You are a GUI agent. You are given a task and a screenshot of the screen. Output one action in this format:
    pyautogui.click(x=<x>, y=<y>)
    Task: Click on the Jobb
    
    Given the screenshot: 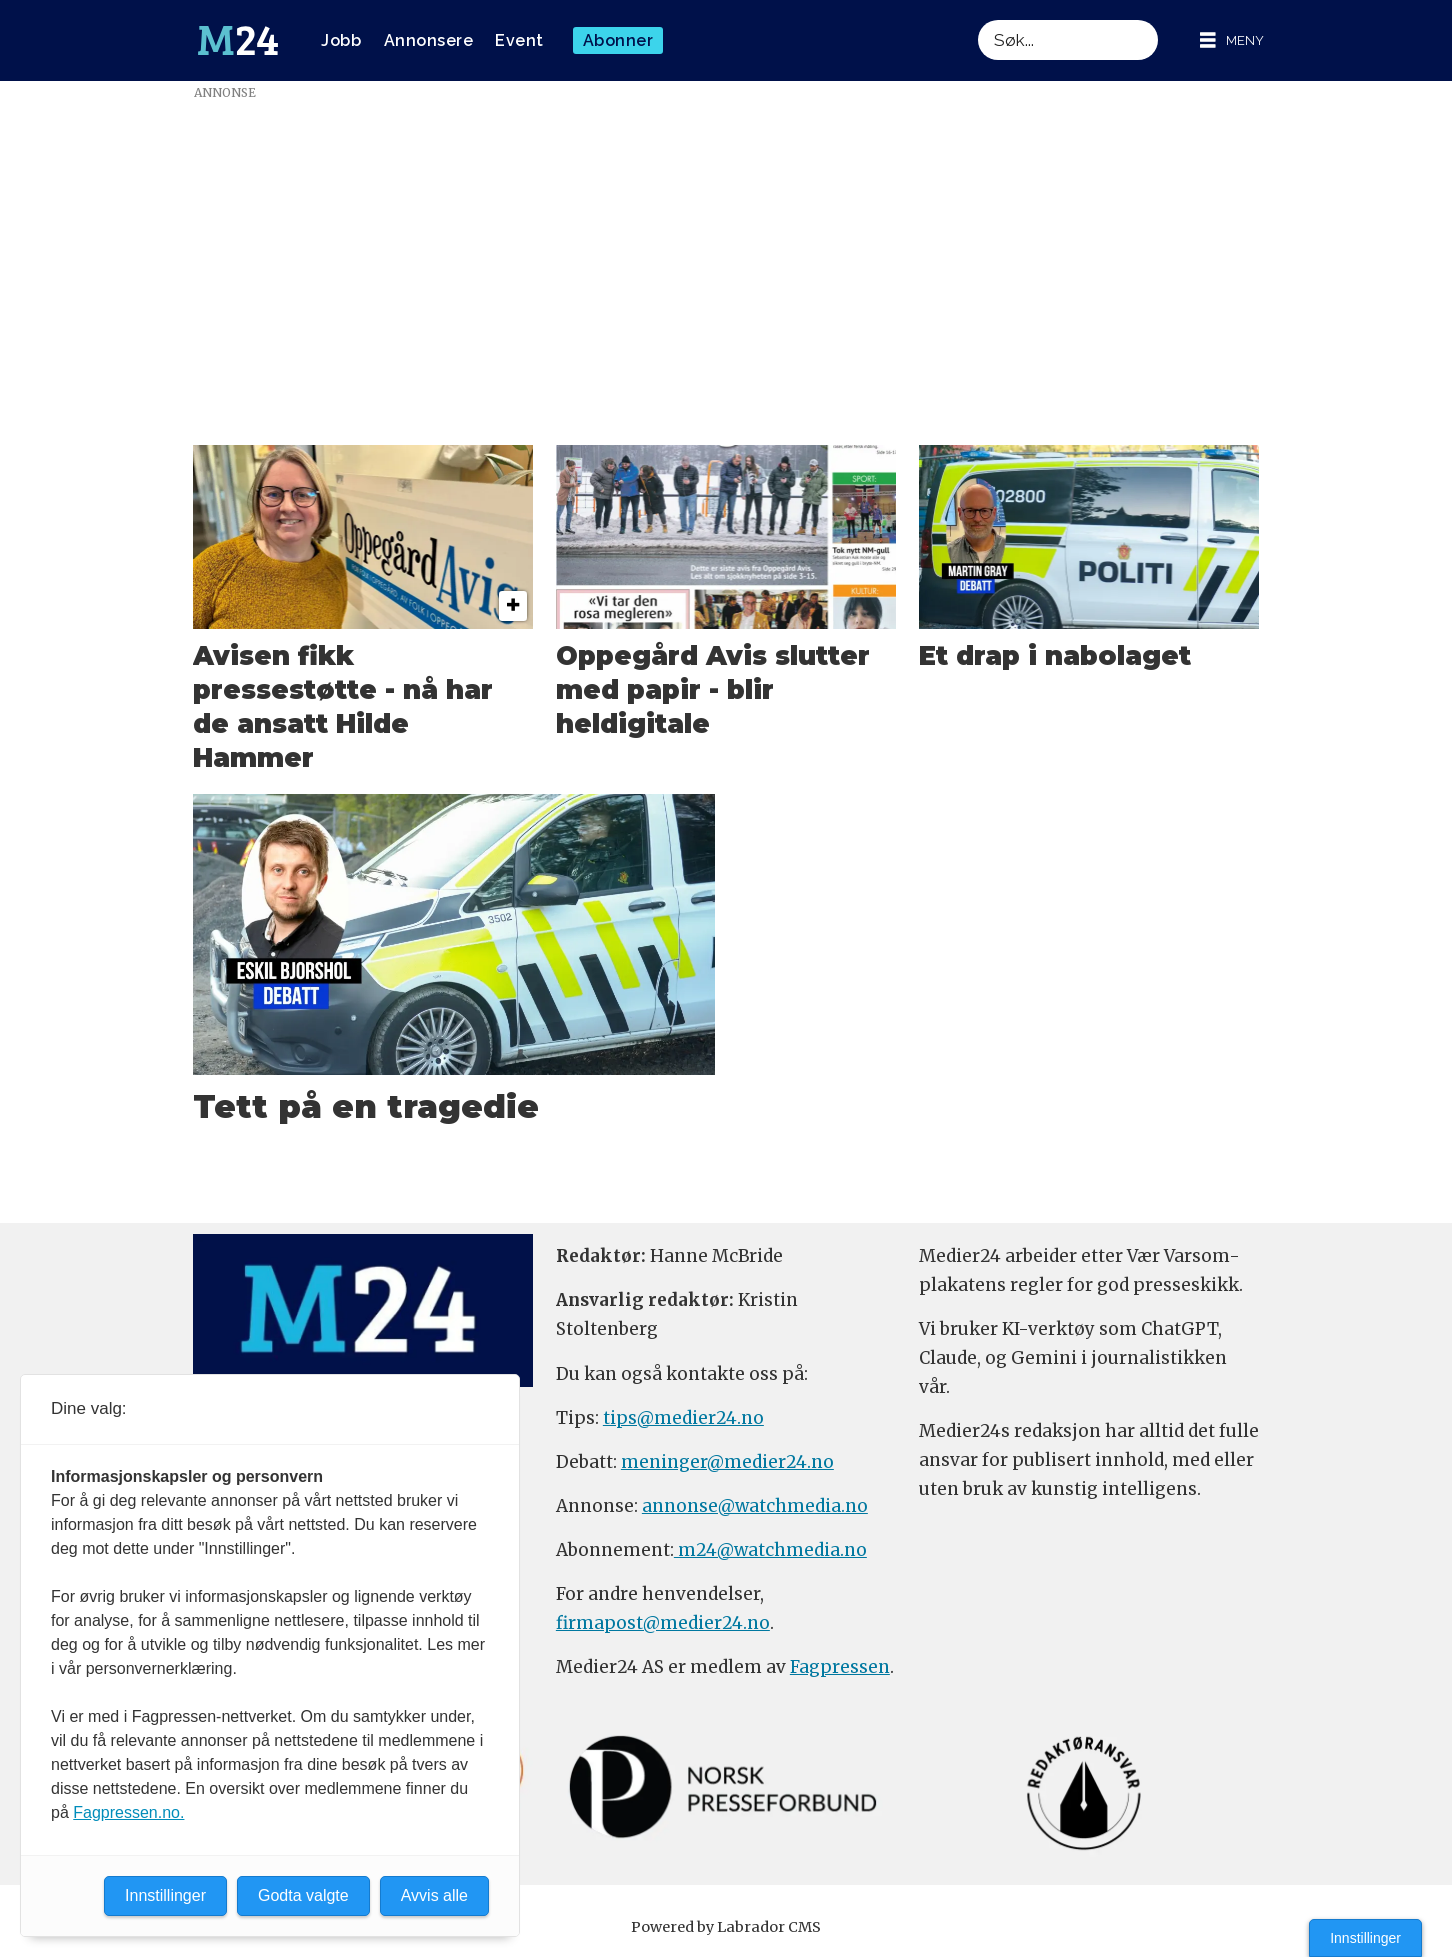 What is the action you would take?
    pyautogui.click(x=341, y=40)
    